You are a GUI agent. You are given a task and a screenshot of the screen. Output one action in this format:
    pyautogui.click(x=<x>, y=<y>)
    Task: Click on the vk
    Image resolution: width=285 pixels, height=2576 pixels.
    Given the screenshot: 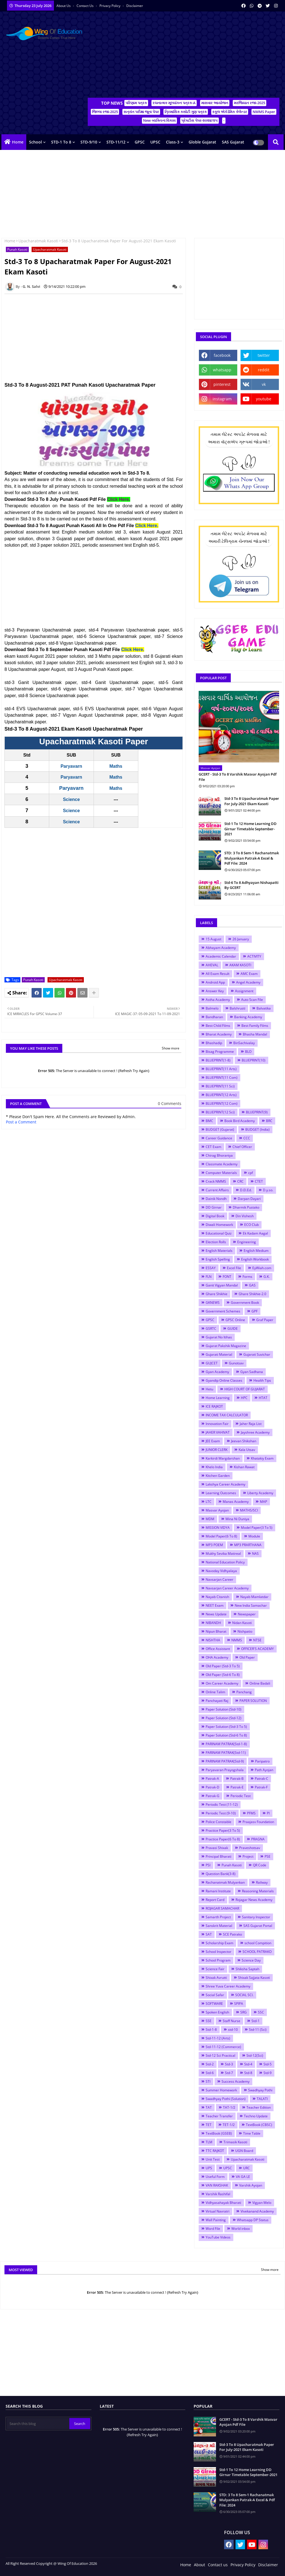 What is the action you would take?
    pyautogui.click(x=264, y=384)
    